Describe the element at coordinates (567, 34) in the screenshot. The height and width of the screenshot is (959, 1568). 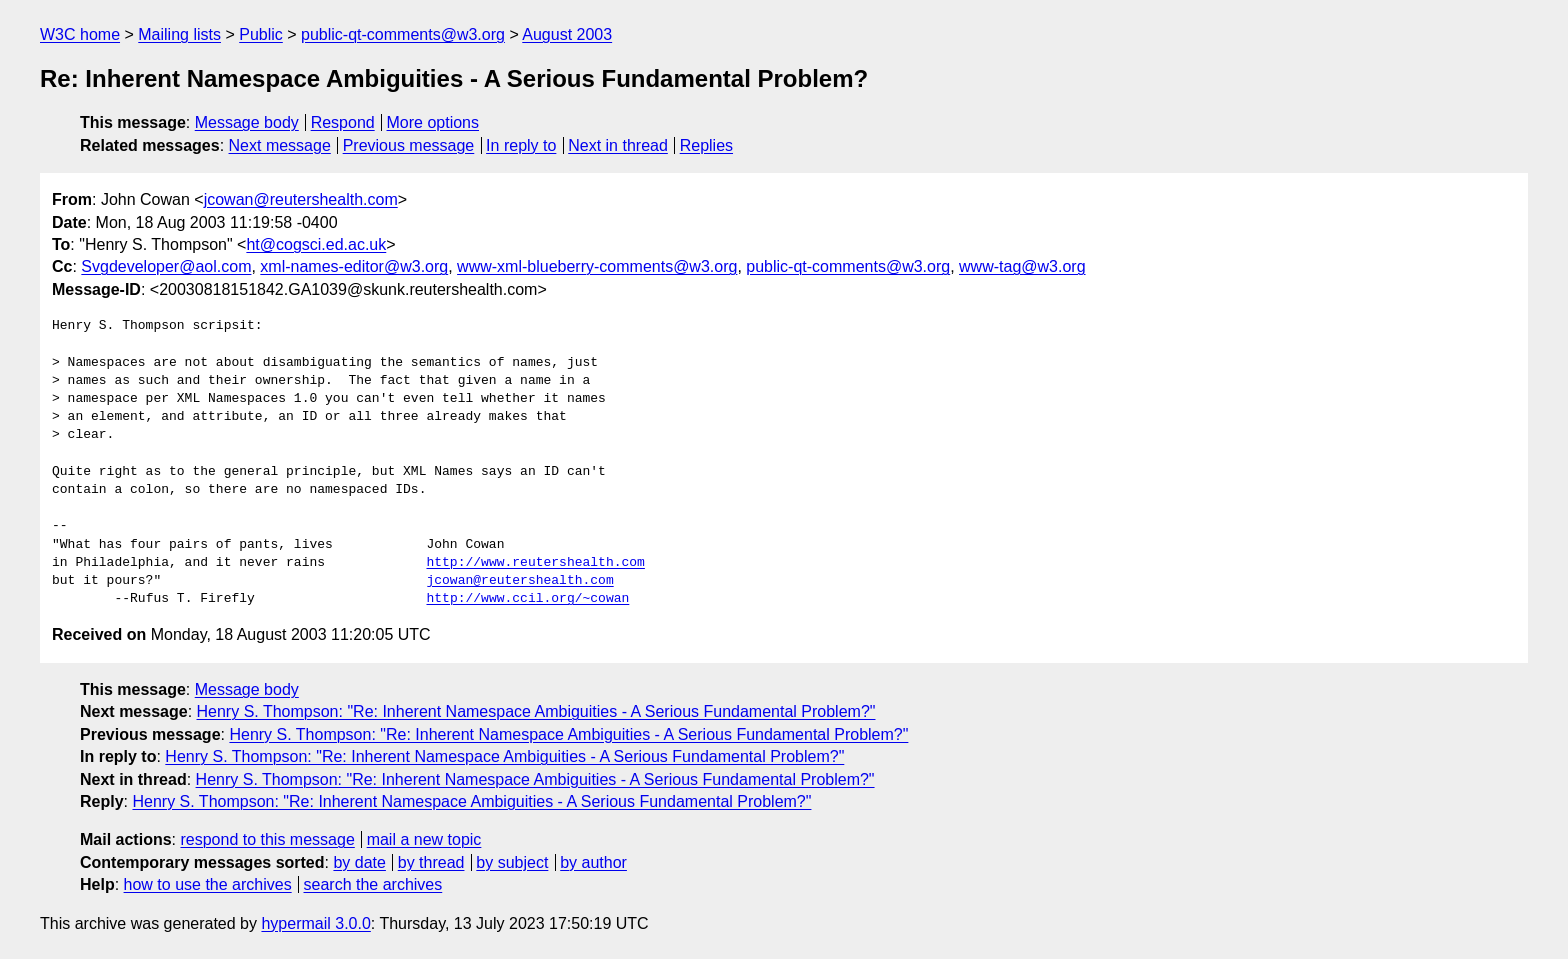
I see `August 2003` at that location.